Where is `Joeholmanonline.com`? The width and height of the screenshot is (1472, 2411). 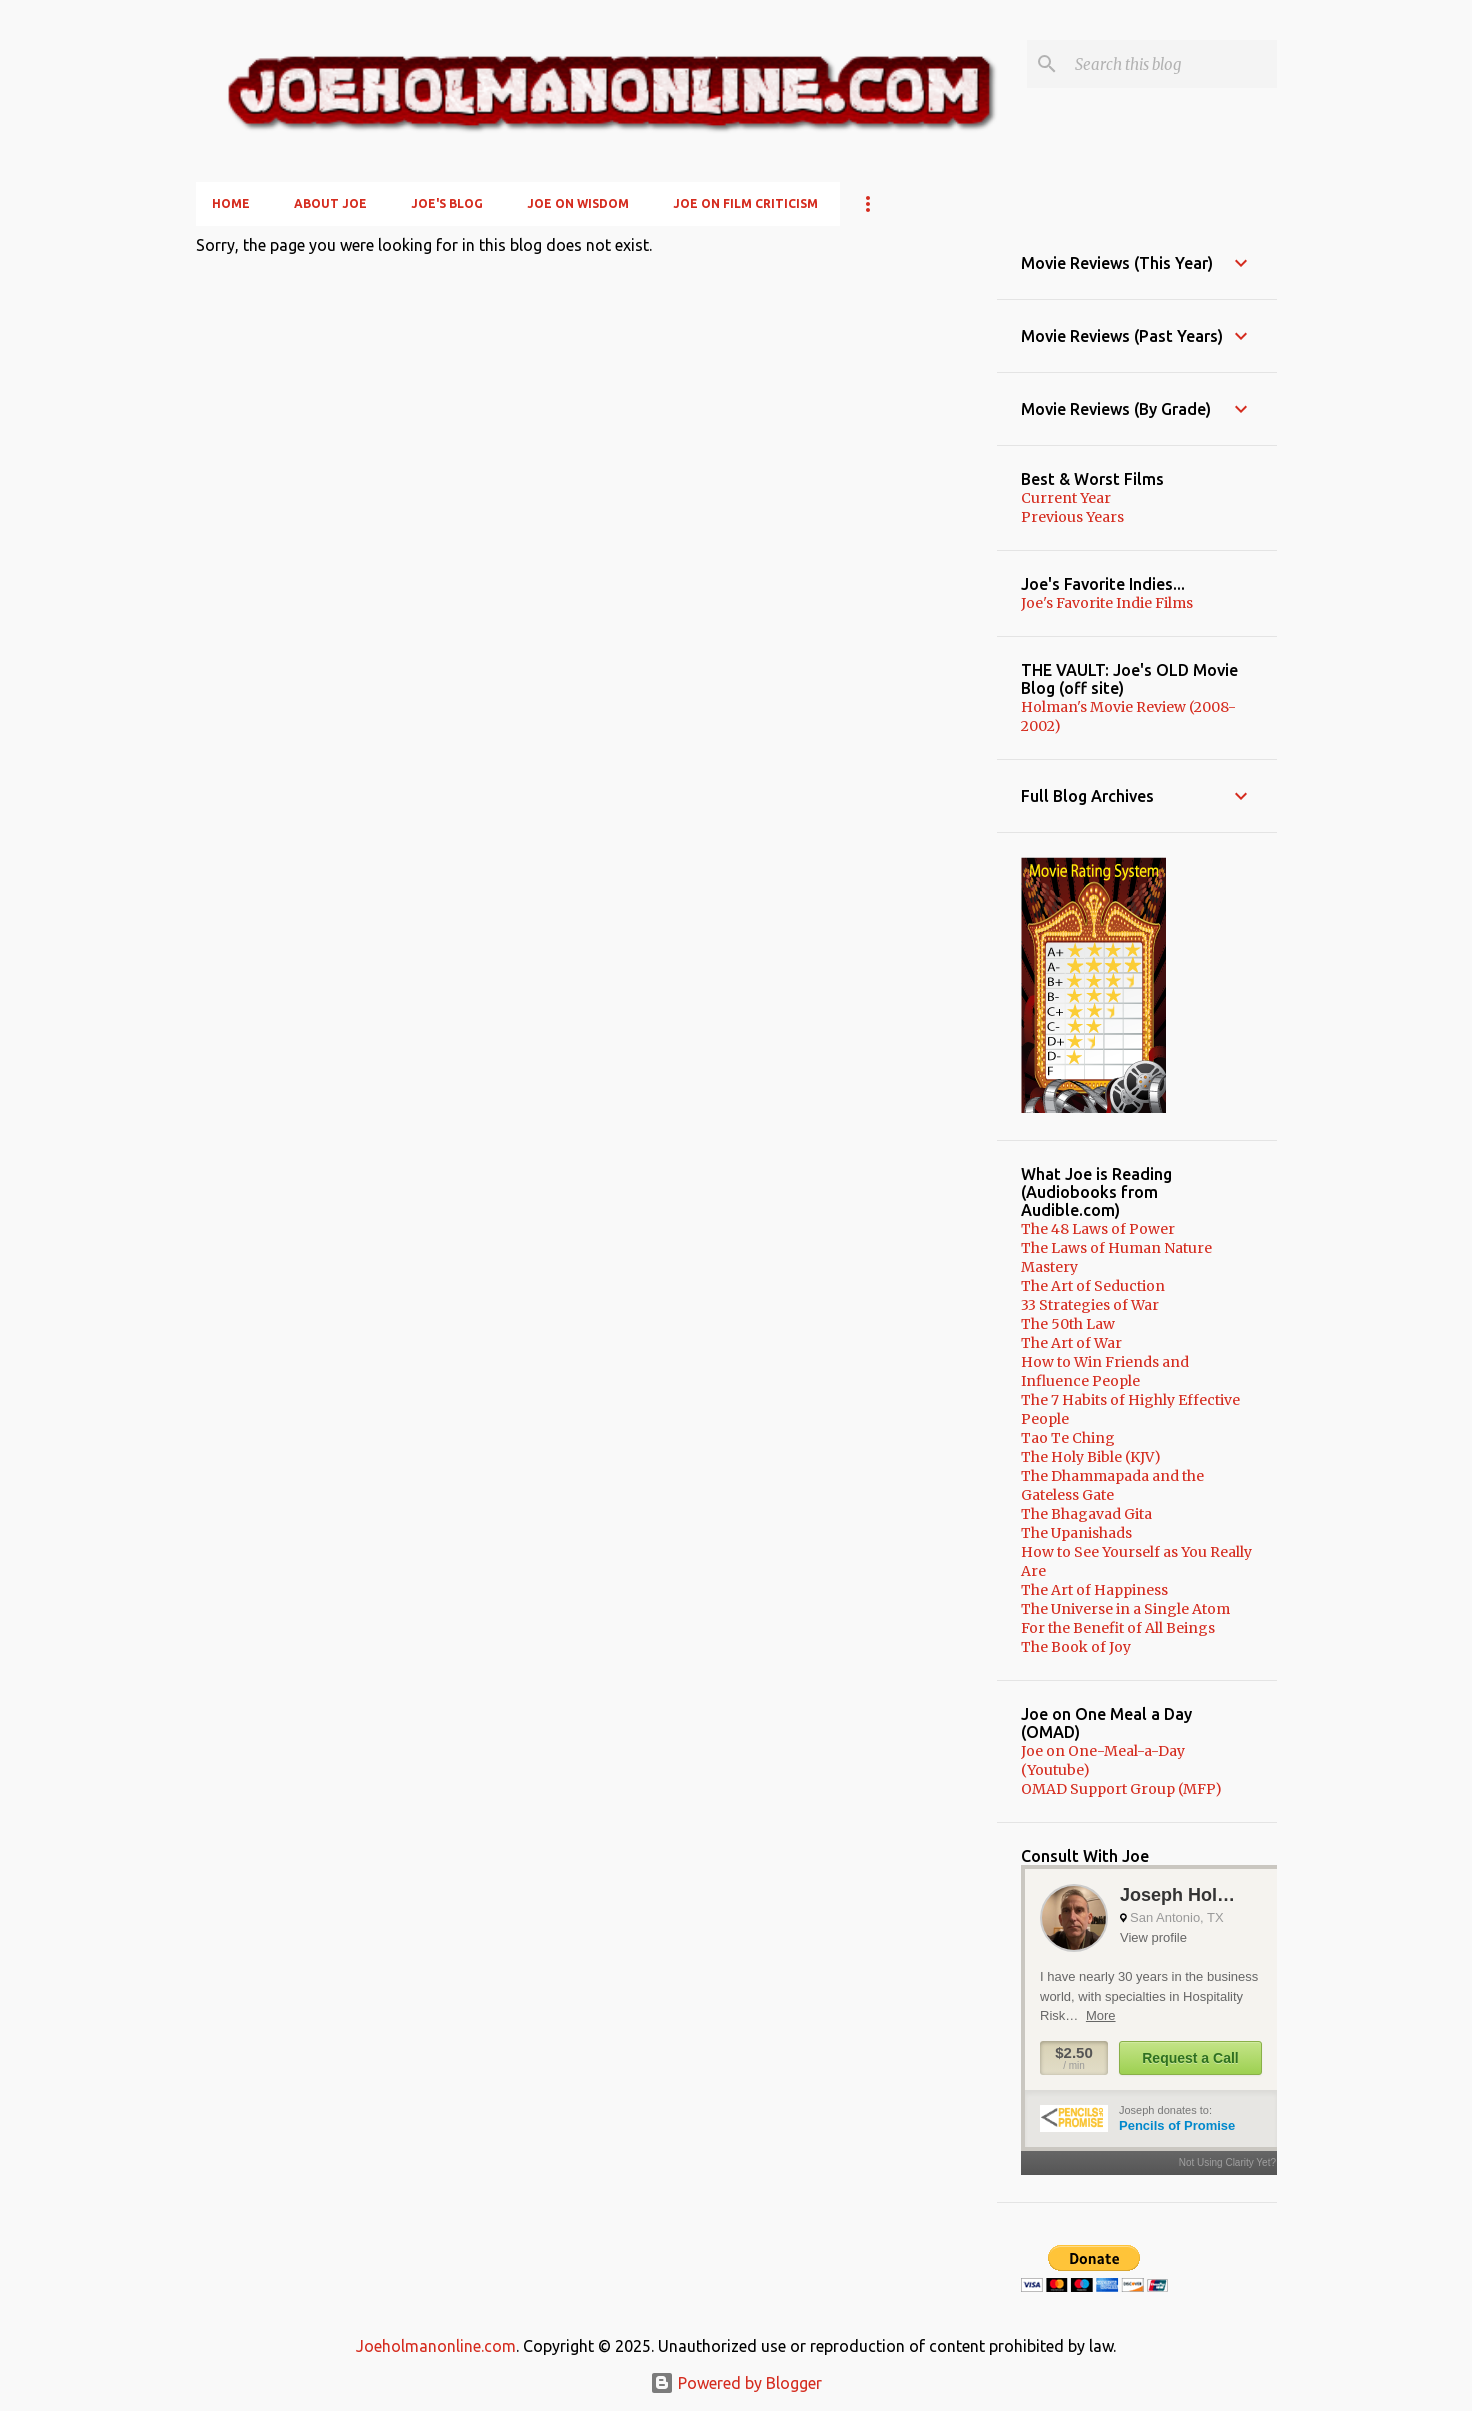
Joeholmanonline.com is located at coordinates (436, 2346).